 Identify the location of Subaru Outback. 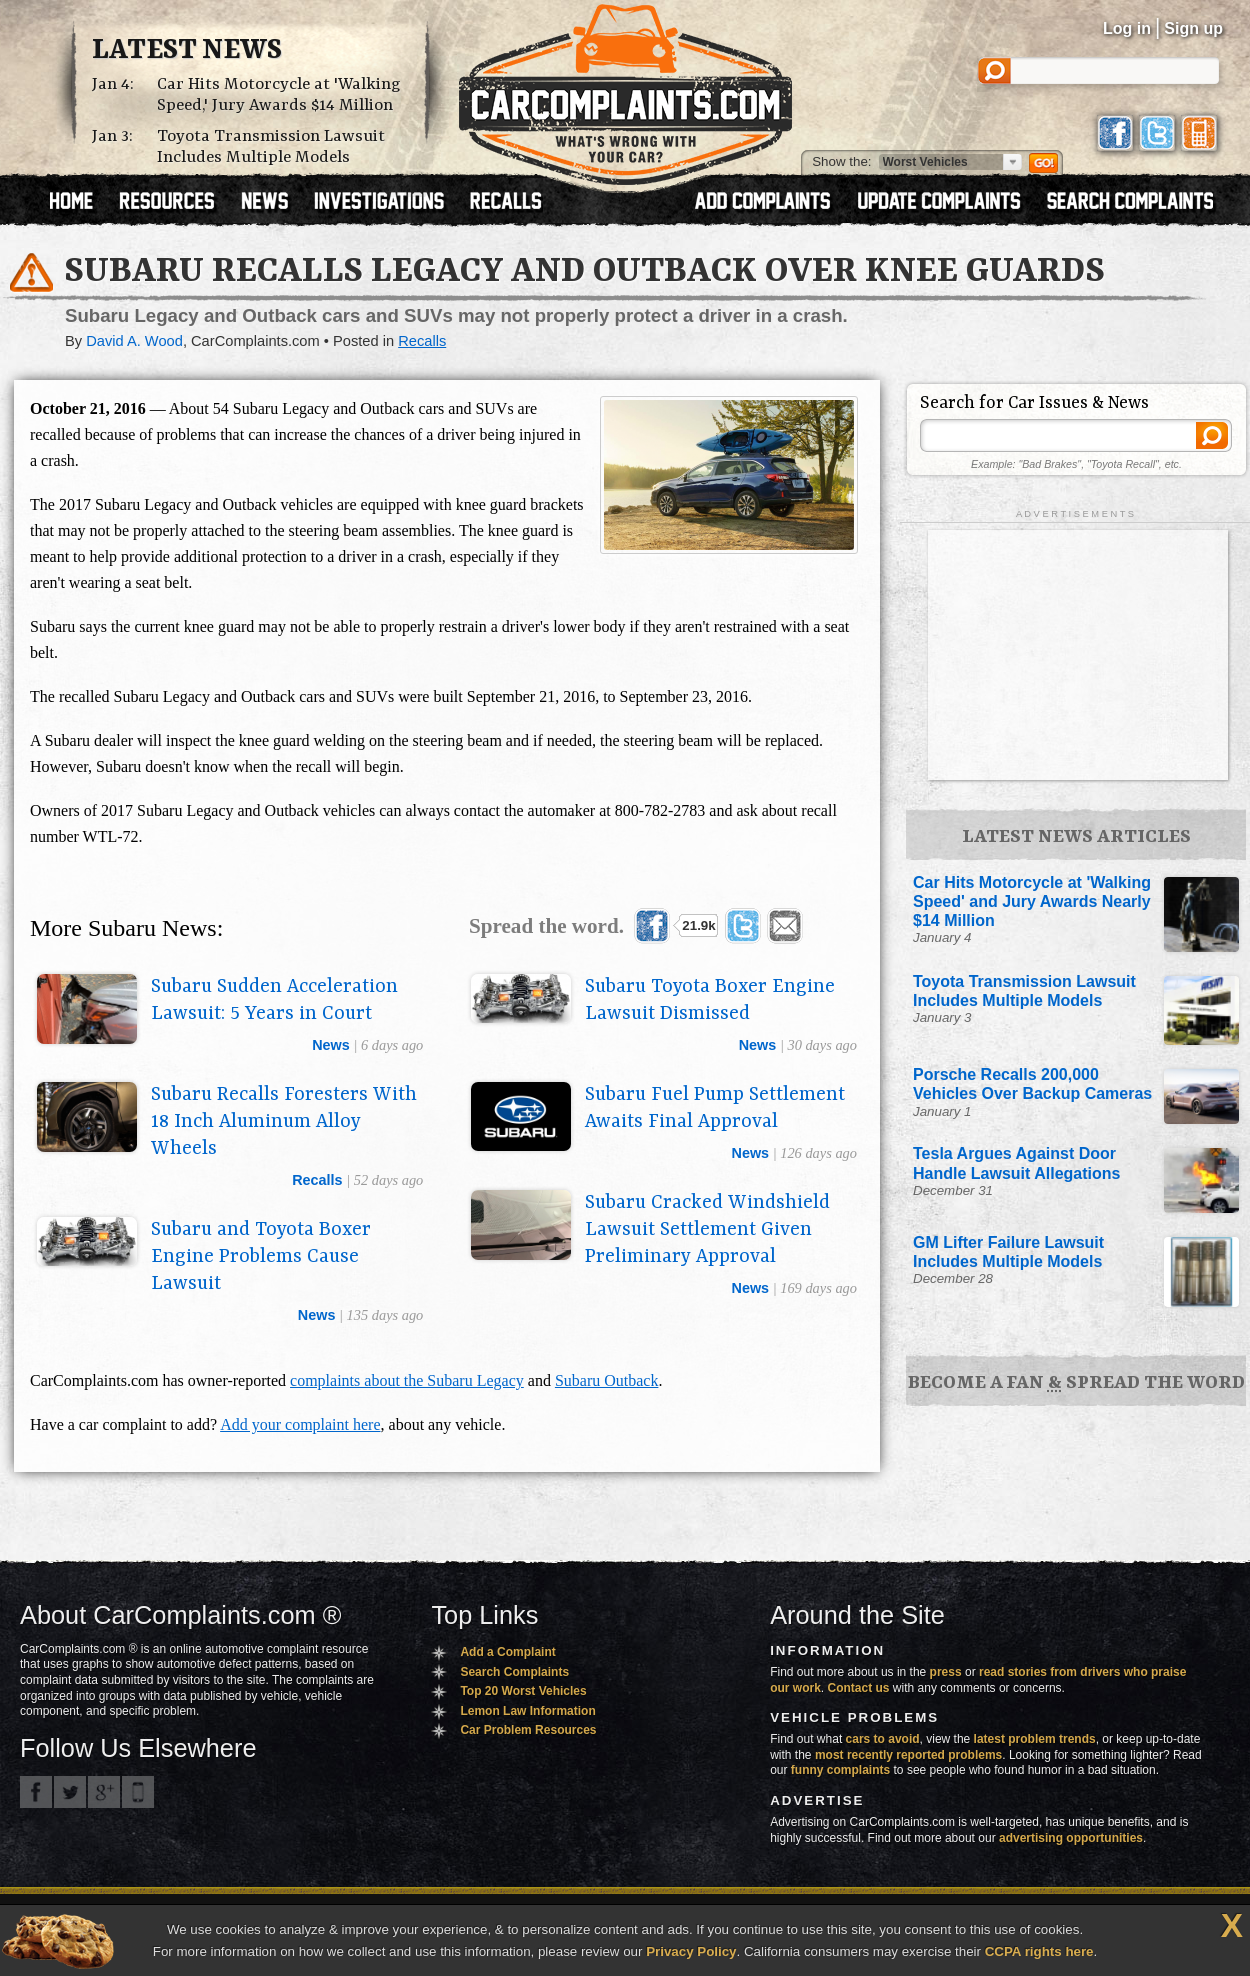
(607, 1380).